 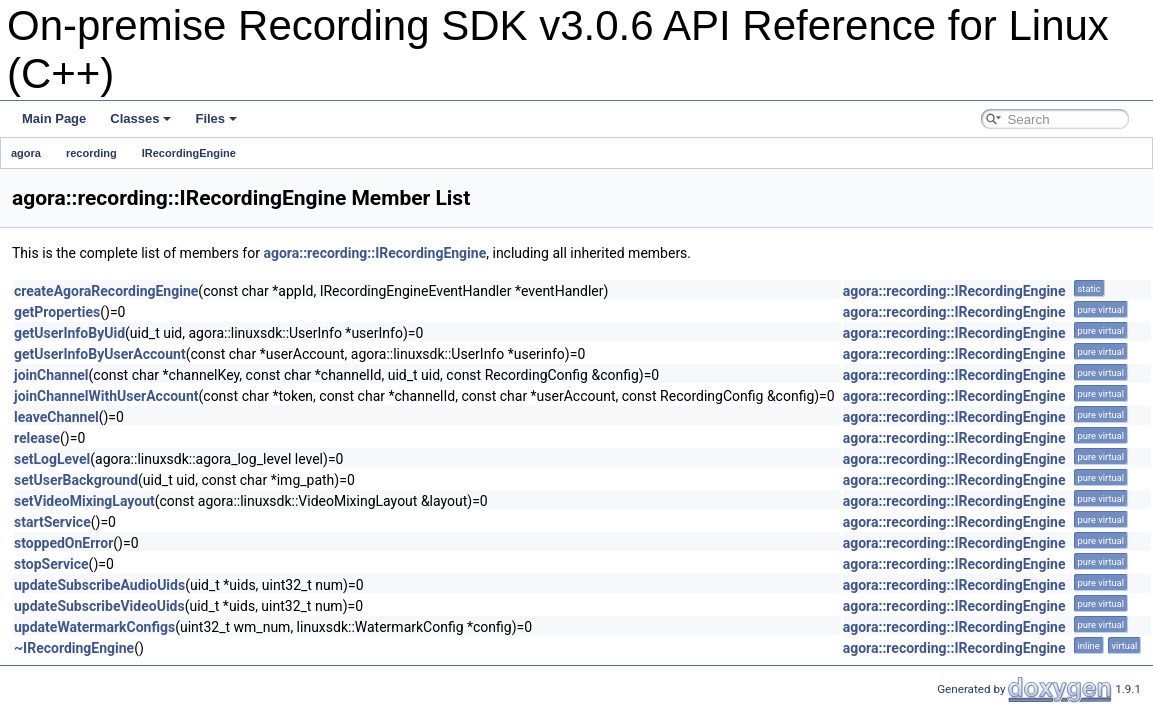 What do you see at coordinates (52, 459) in the screenshot?
I see `setLogLevel` at bounding box center [52, 459].